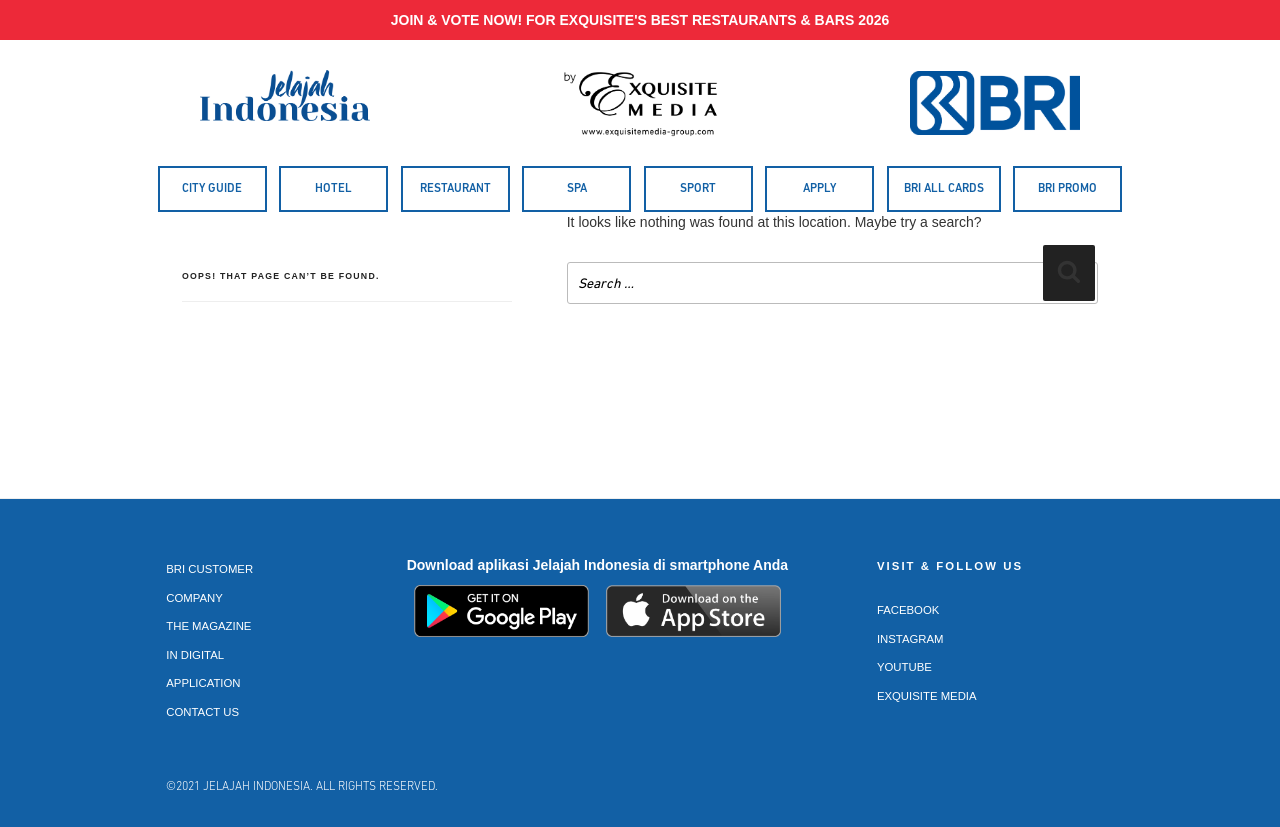  Describe the element at coordinates (212, 189) in the screenshot. I see `City Guide` at that location.